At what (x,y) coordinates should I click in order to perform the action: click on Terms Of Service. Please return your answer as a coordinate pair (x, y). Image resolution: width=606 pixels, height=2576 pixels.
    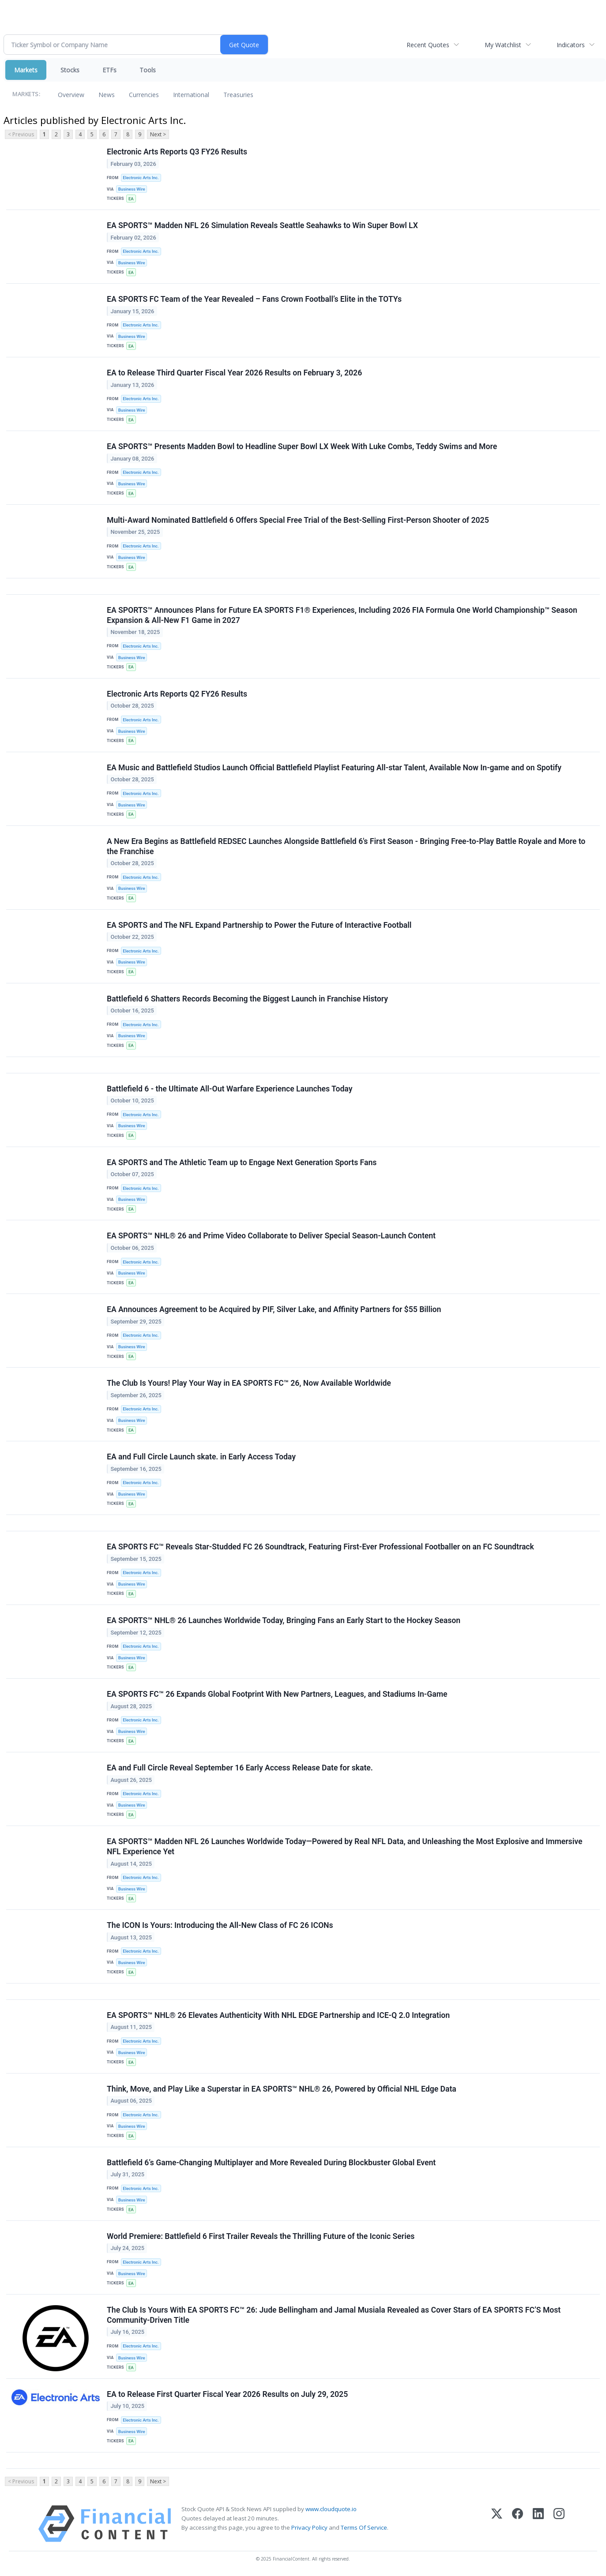
    Looking at the image, I should click on (364, 2527).